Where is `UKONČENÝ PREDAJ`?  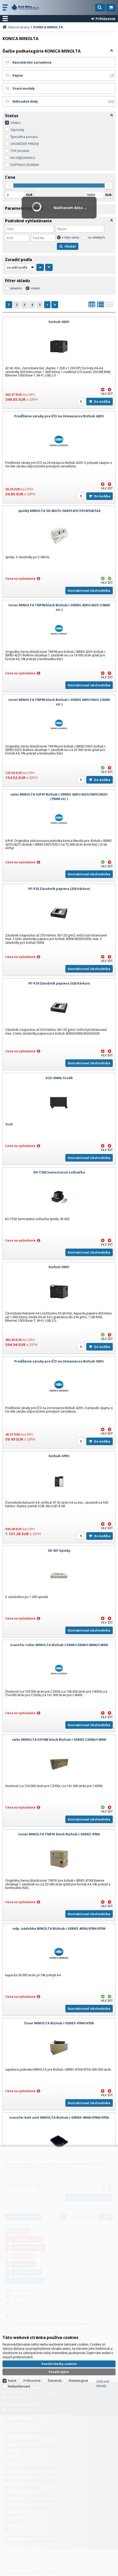
UKONČENÝ PREDAJ is located at coordinates (24, 143).